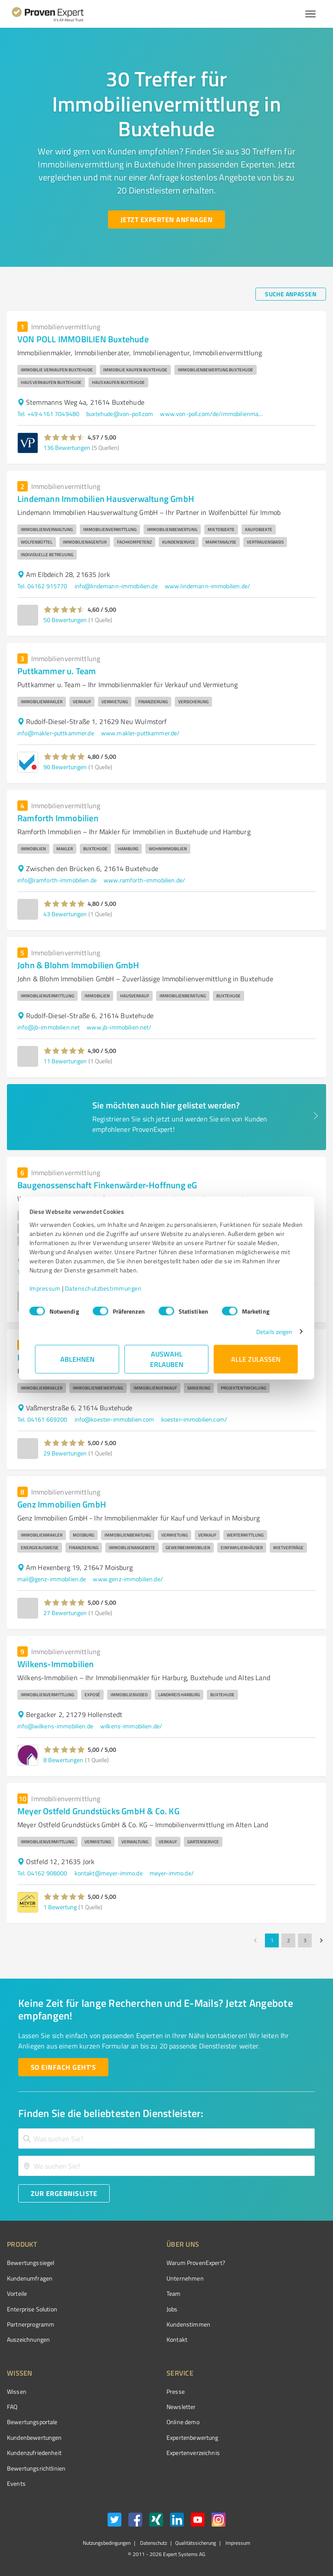 Image resolution: width=333 pixels, height=2576 pixels. What do you see at coordinates (256, 1359) in the screenshot?
I see `Alle zulassen` at bounding box center [256, 1359].